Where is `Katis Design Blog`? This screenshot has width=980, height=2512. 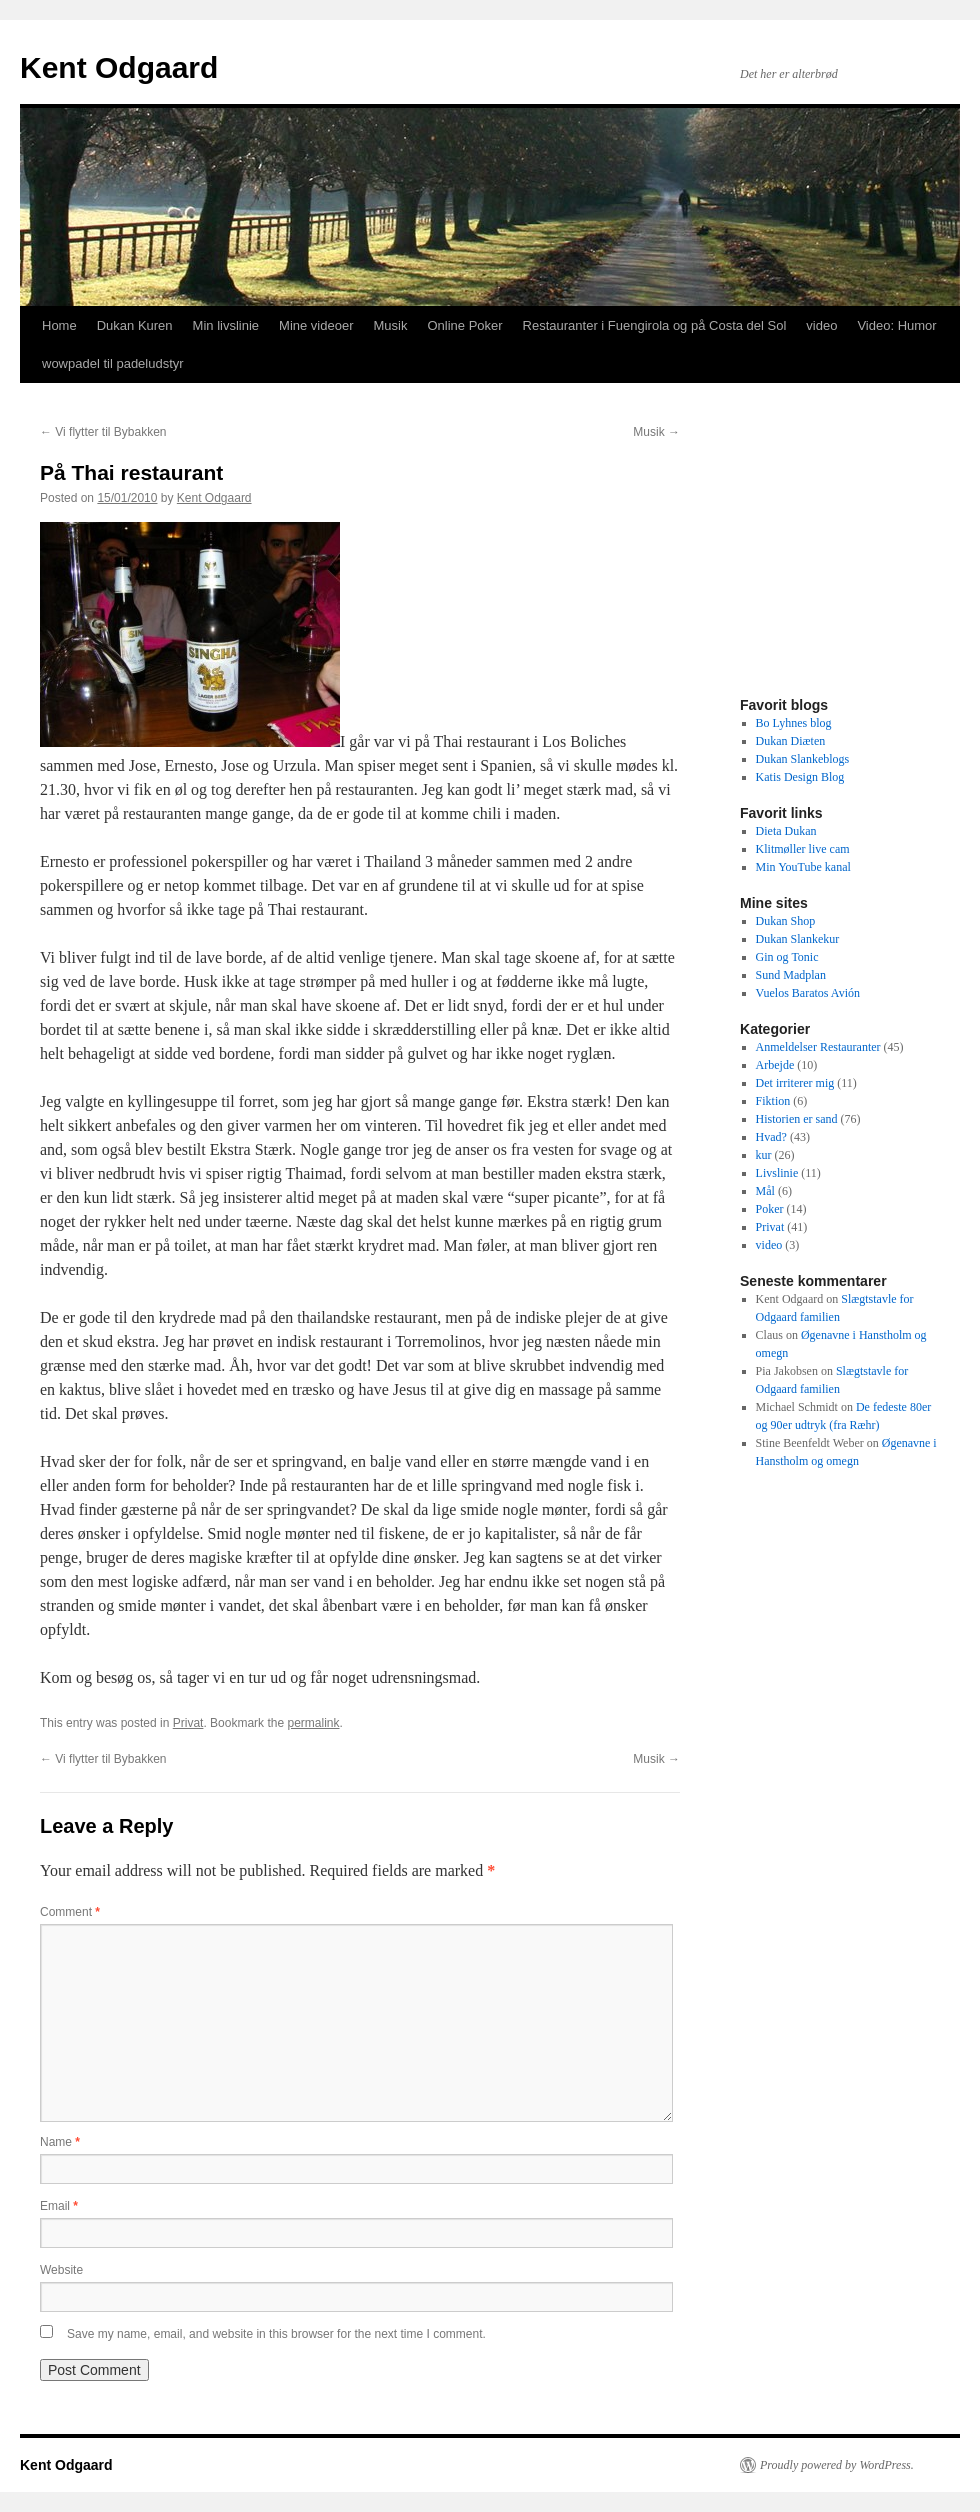
Katis Design Blog is located at coordinates (800, 777).